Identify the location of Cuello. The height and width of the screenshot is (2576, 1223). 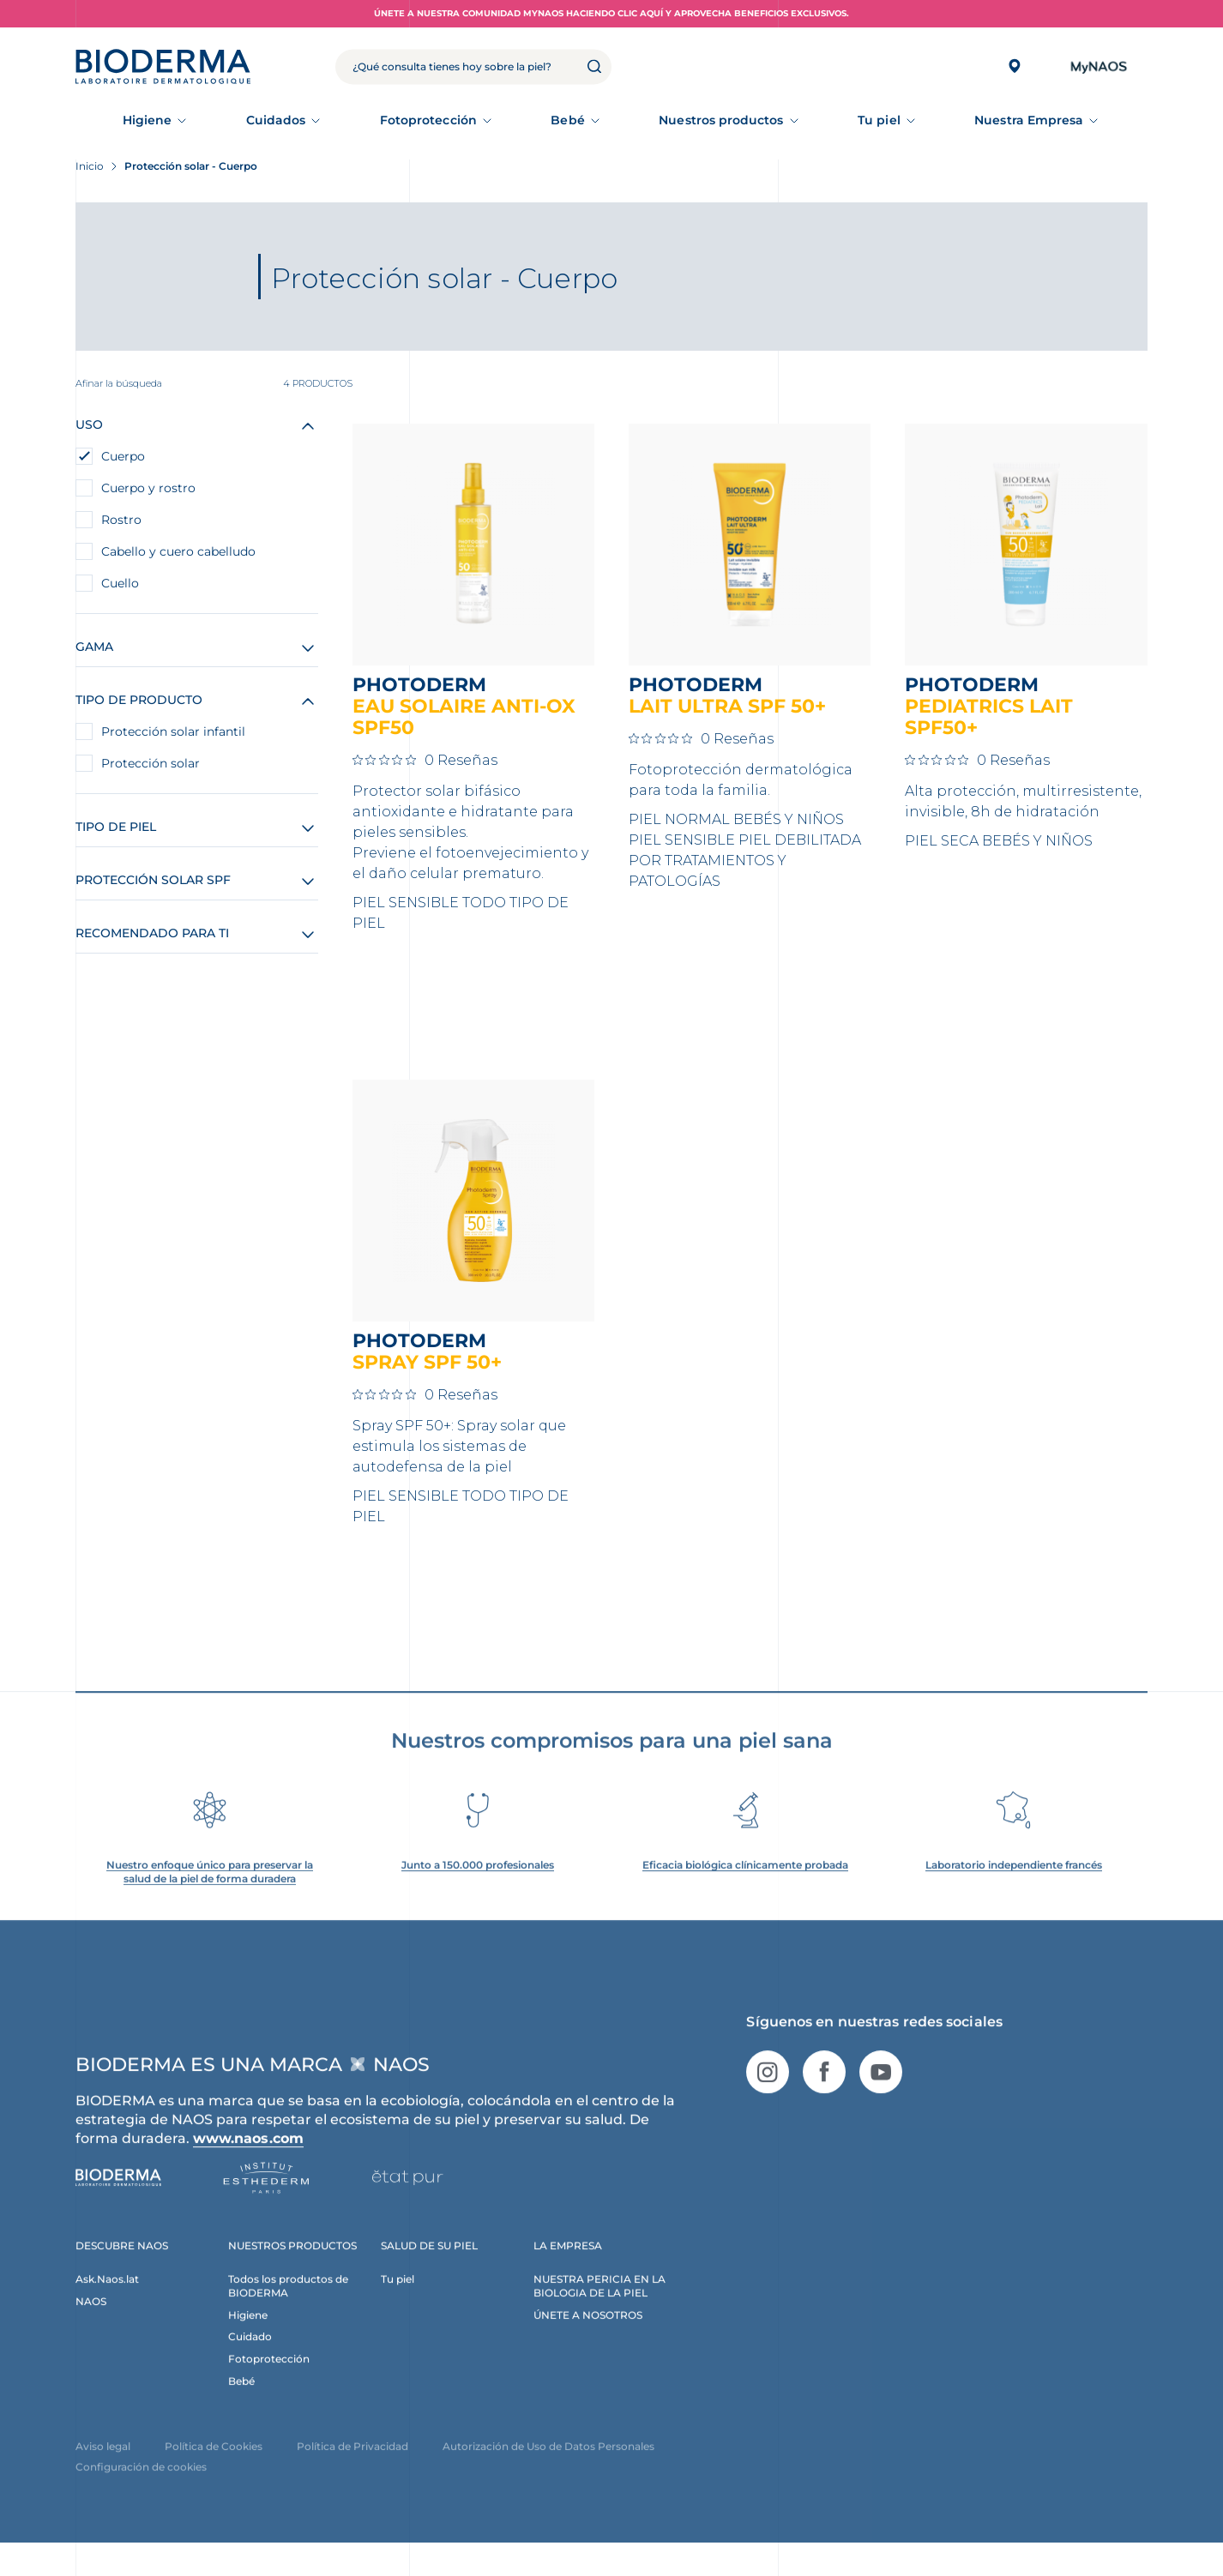
(120, 583).